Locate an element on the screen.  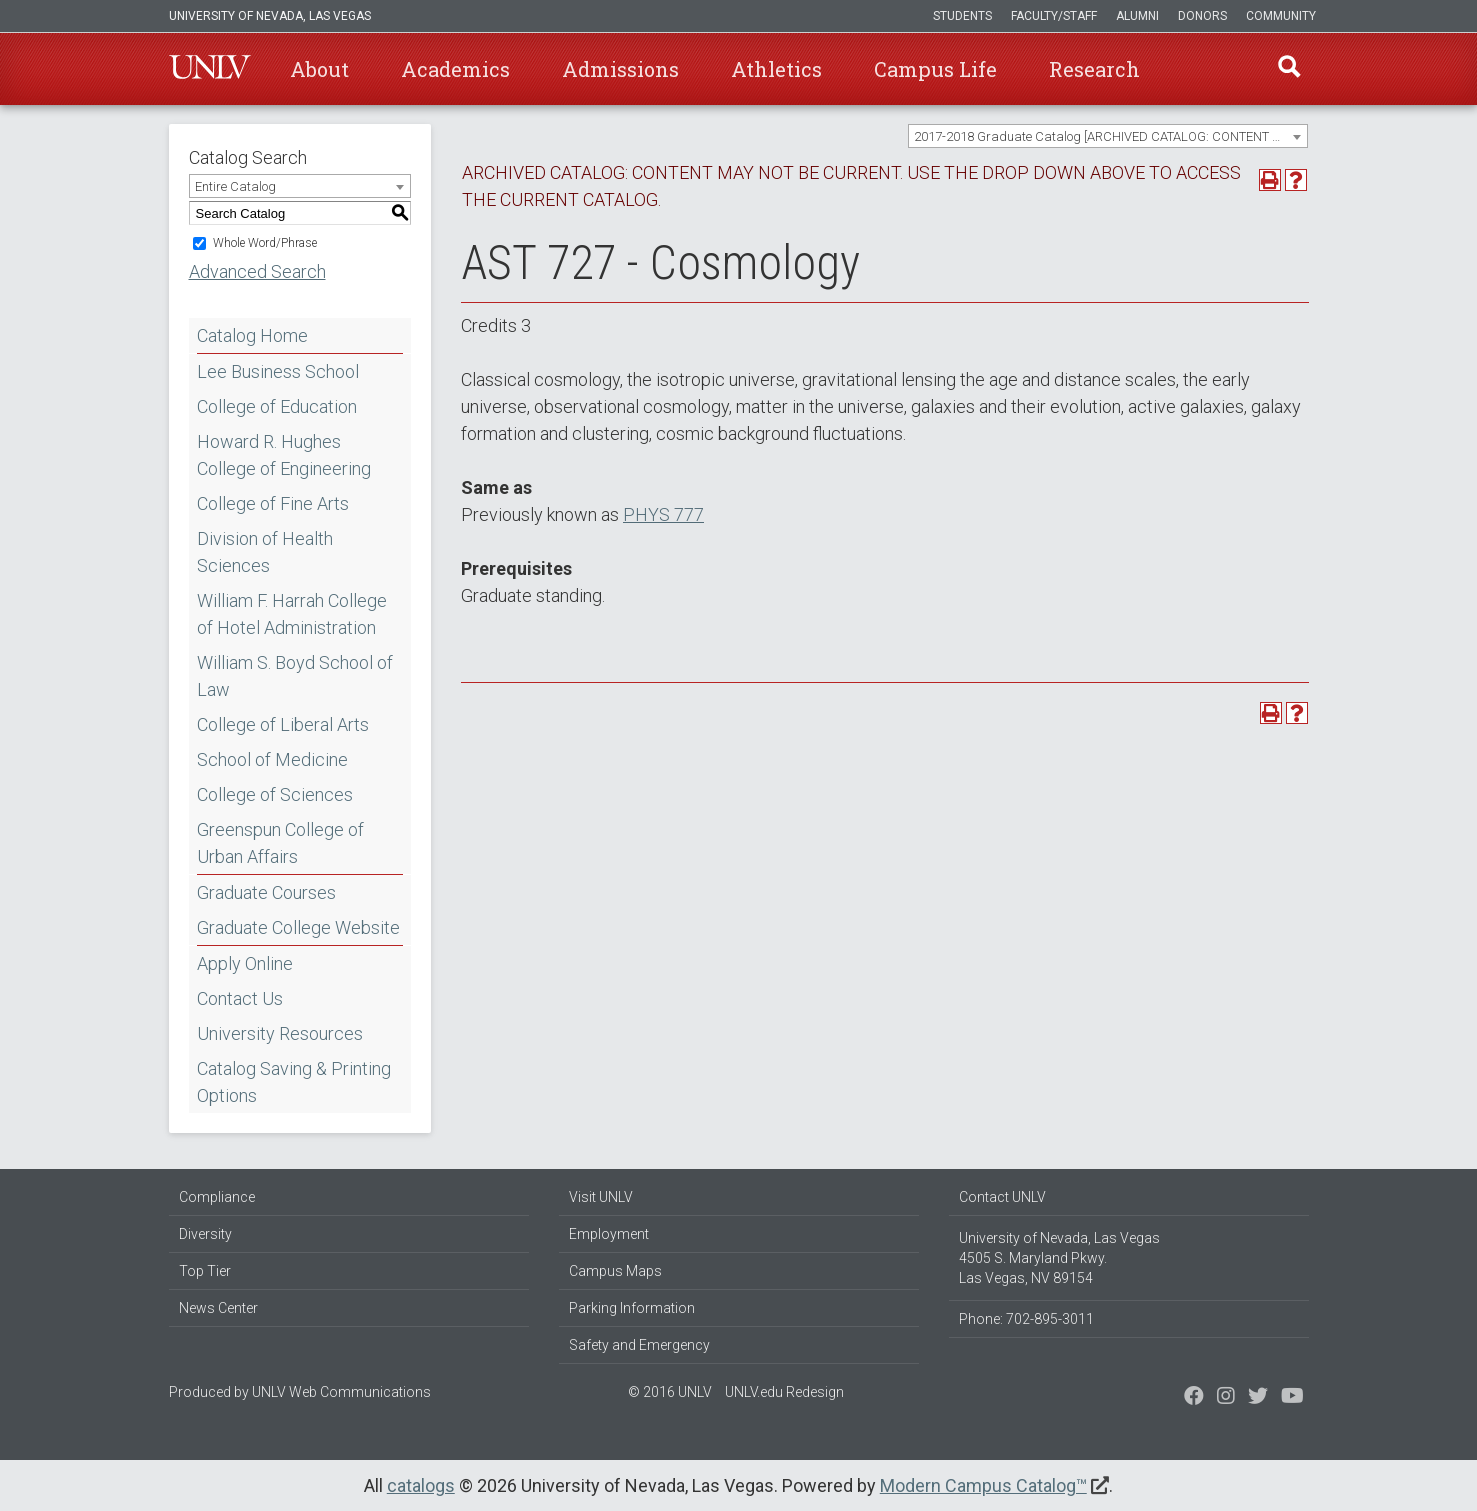
Lee Business School is located at coordinates (278, 371).